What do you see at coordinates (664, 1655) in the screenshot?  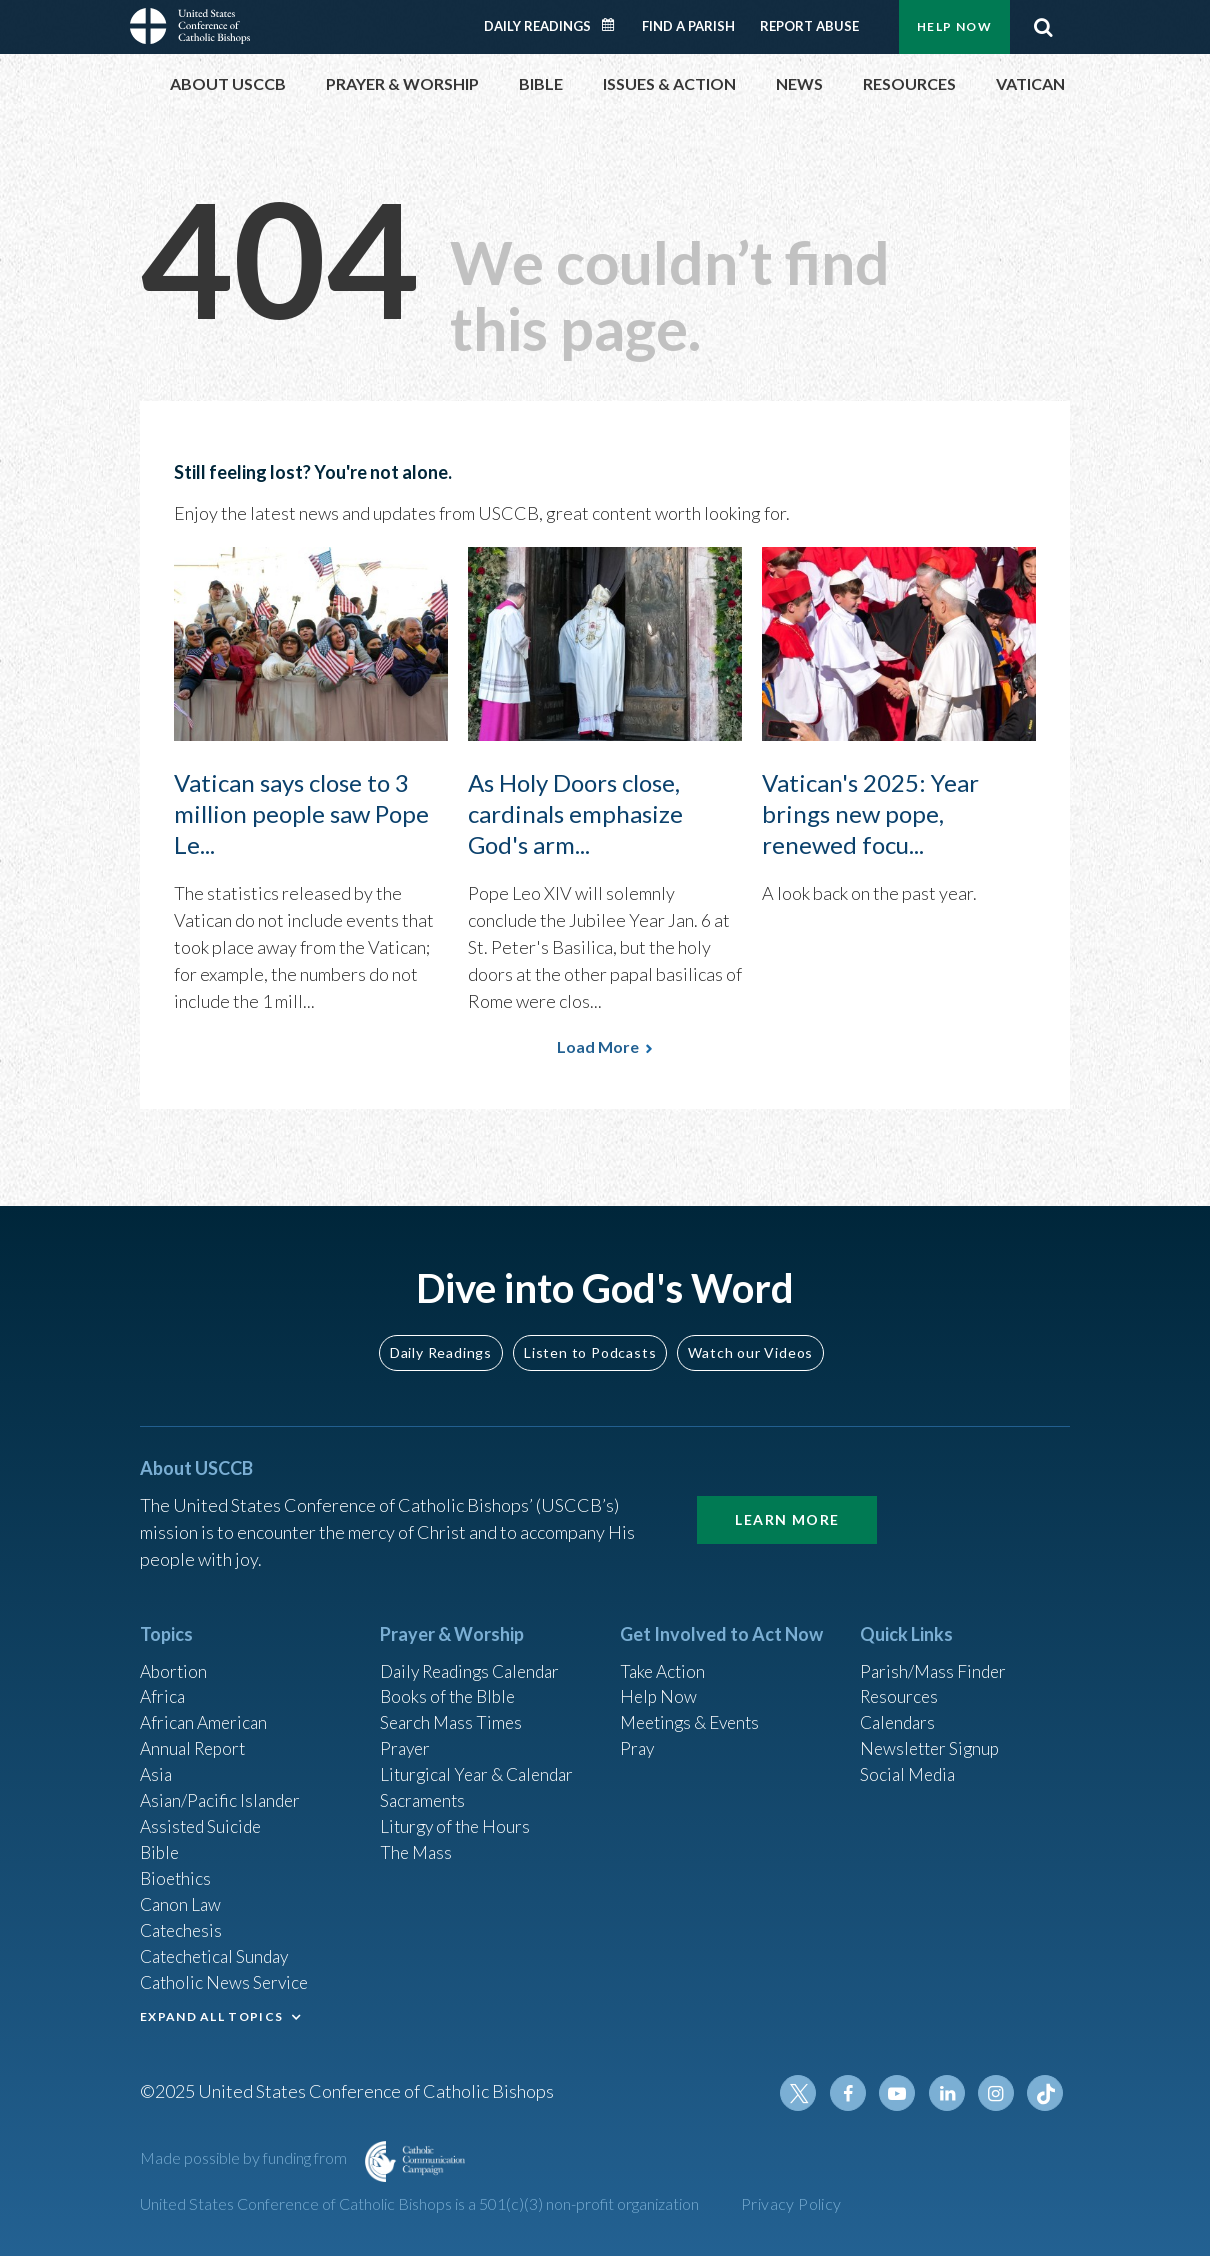 I see `Take Action` at bounding box center [664, 1655].